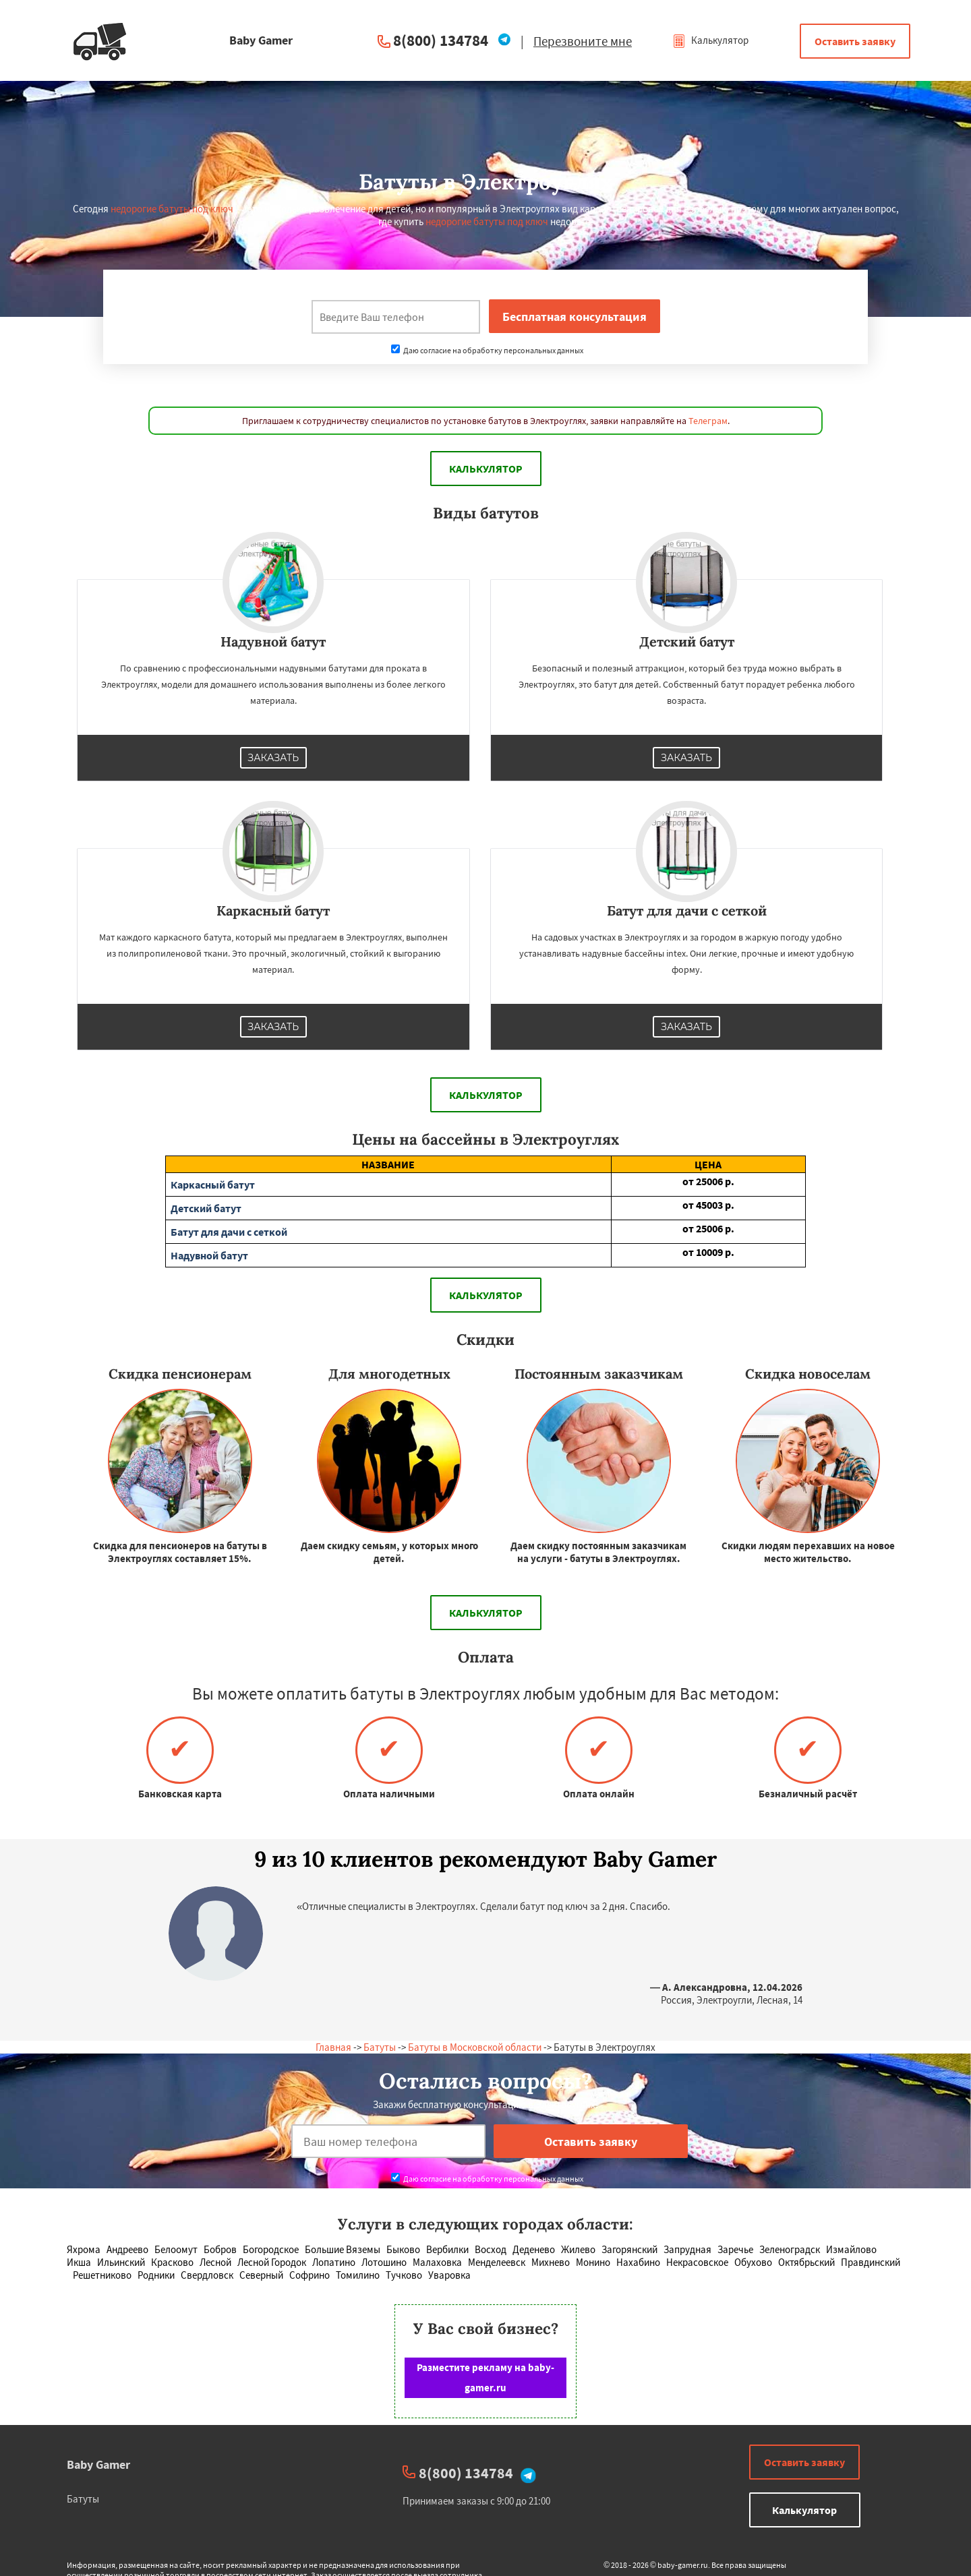 The image size is (971, 2576). Describe the element at coordinates (855, 41) in the screenshot. I see `Оставить заявку` at that location.